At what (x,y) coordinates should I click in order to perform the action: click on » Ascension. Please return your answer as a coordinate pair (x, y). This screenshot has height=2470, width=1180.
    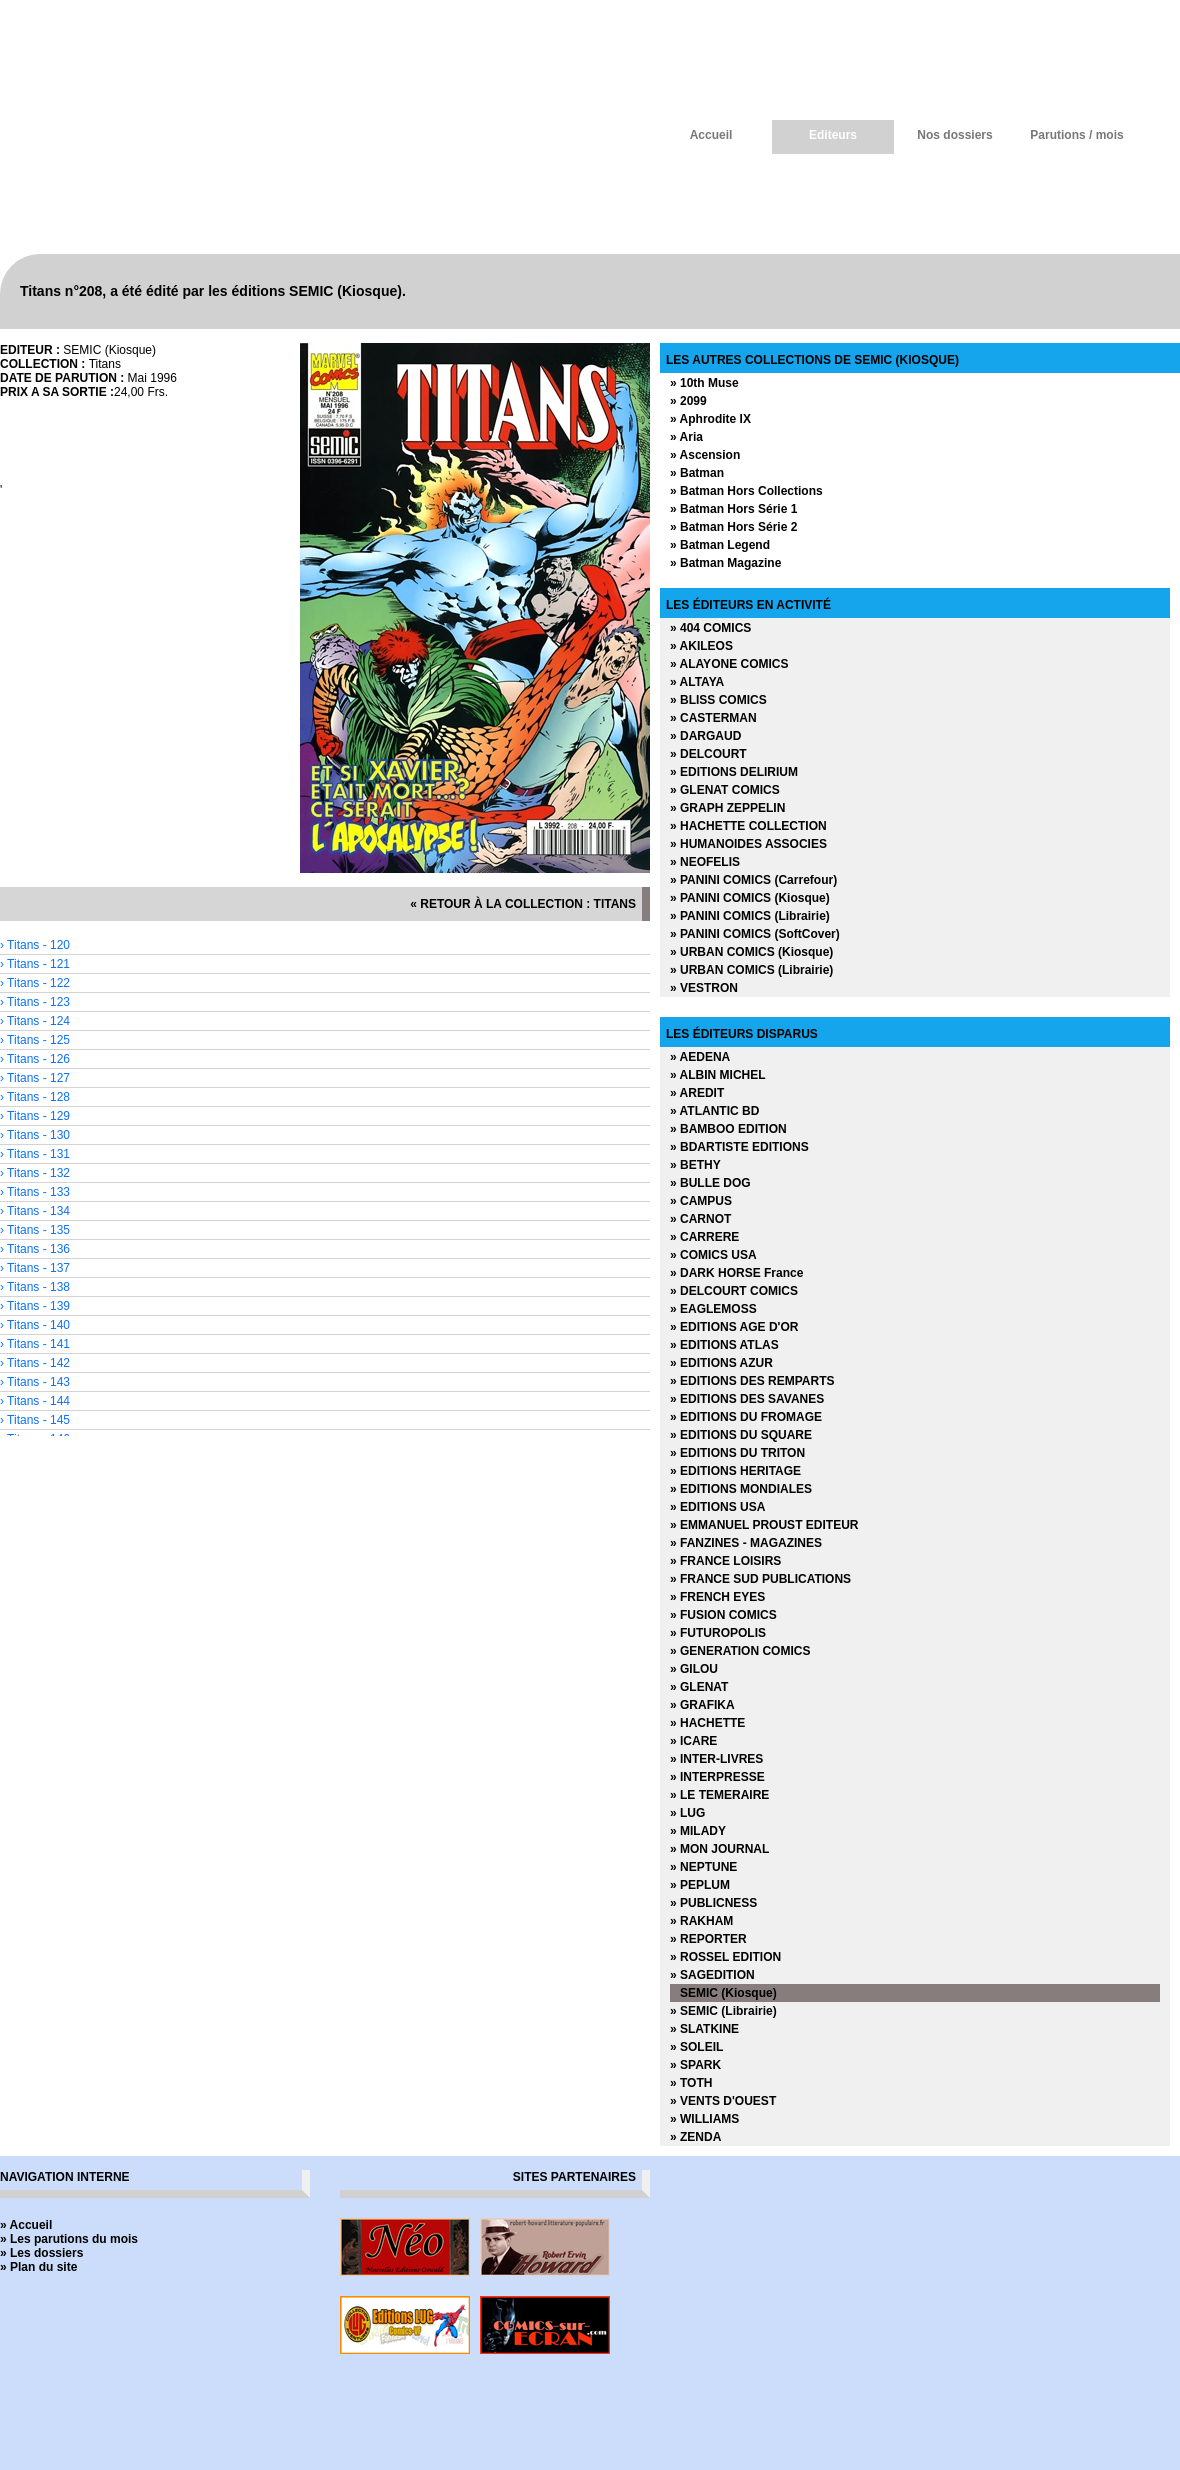
    Looking at the image, I should click on (705, 455).